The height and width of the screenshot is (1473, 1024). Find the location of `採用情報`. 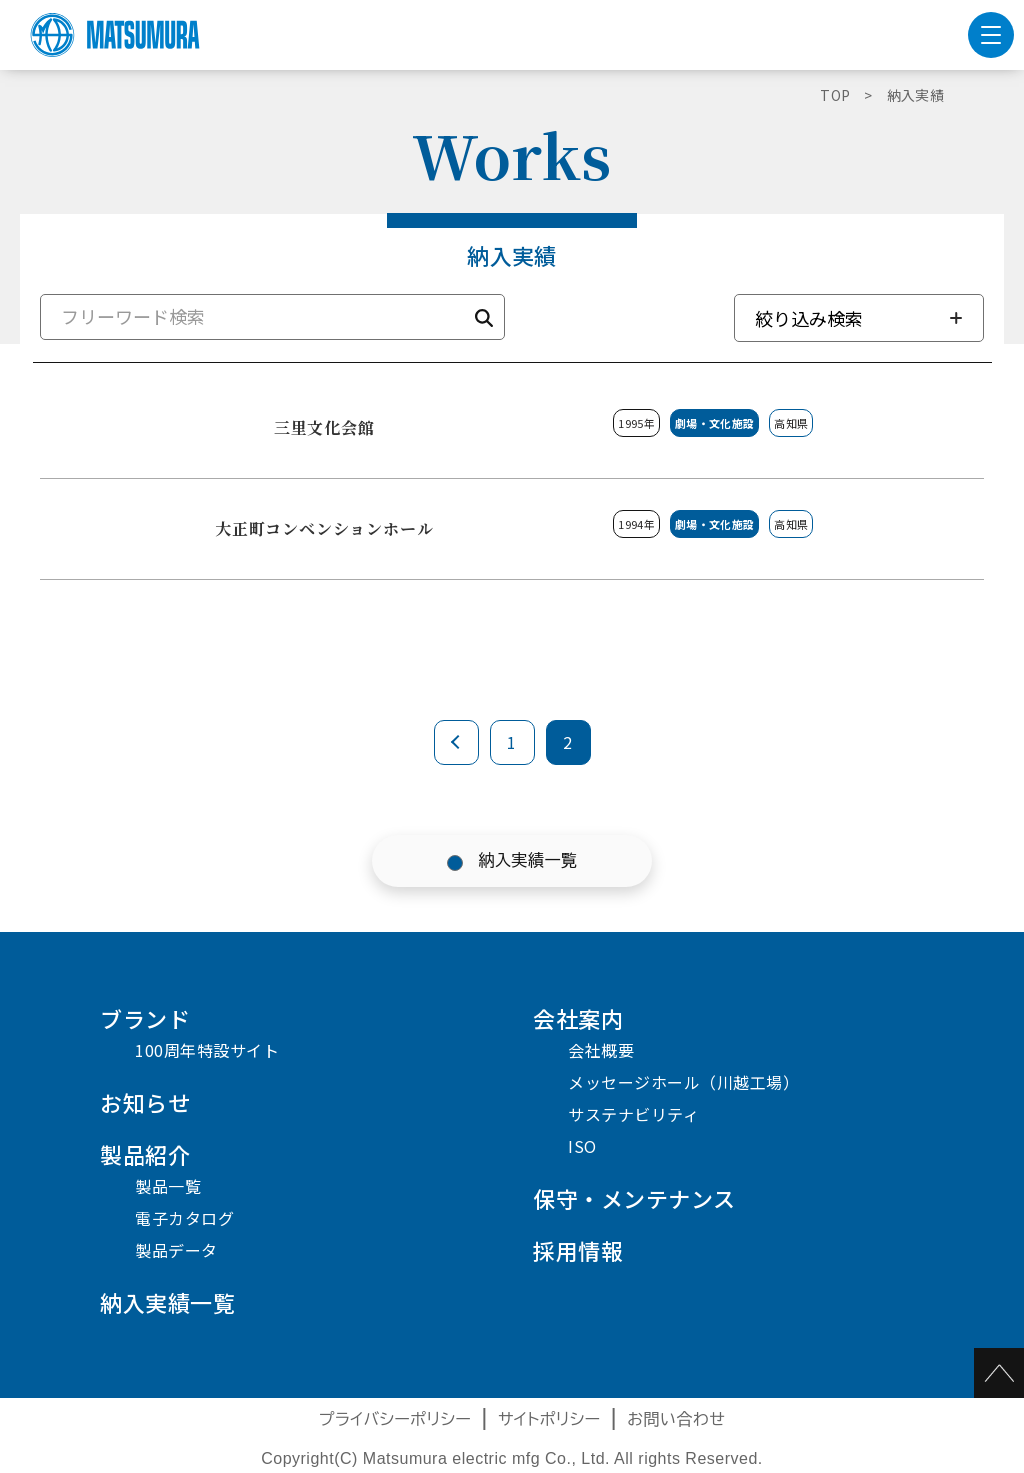

採用情報 is located at coordinates (578, 1250).